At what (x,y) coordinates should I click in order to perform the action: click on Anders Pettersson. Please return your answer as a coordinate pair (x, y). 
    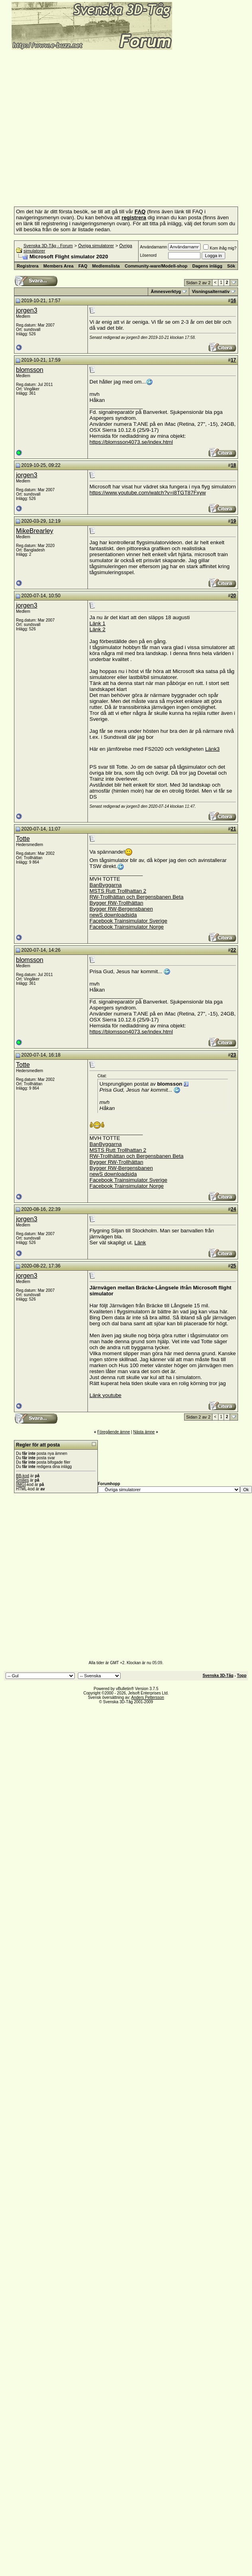
    Looking at the image, I should click on (147, 1697).